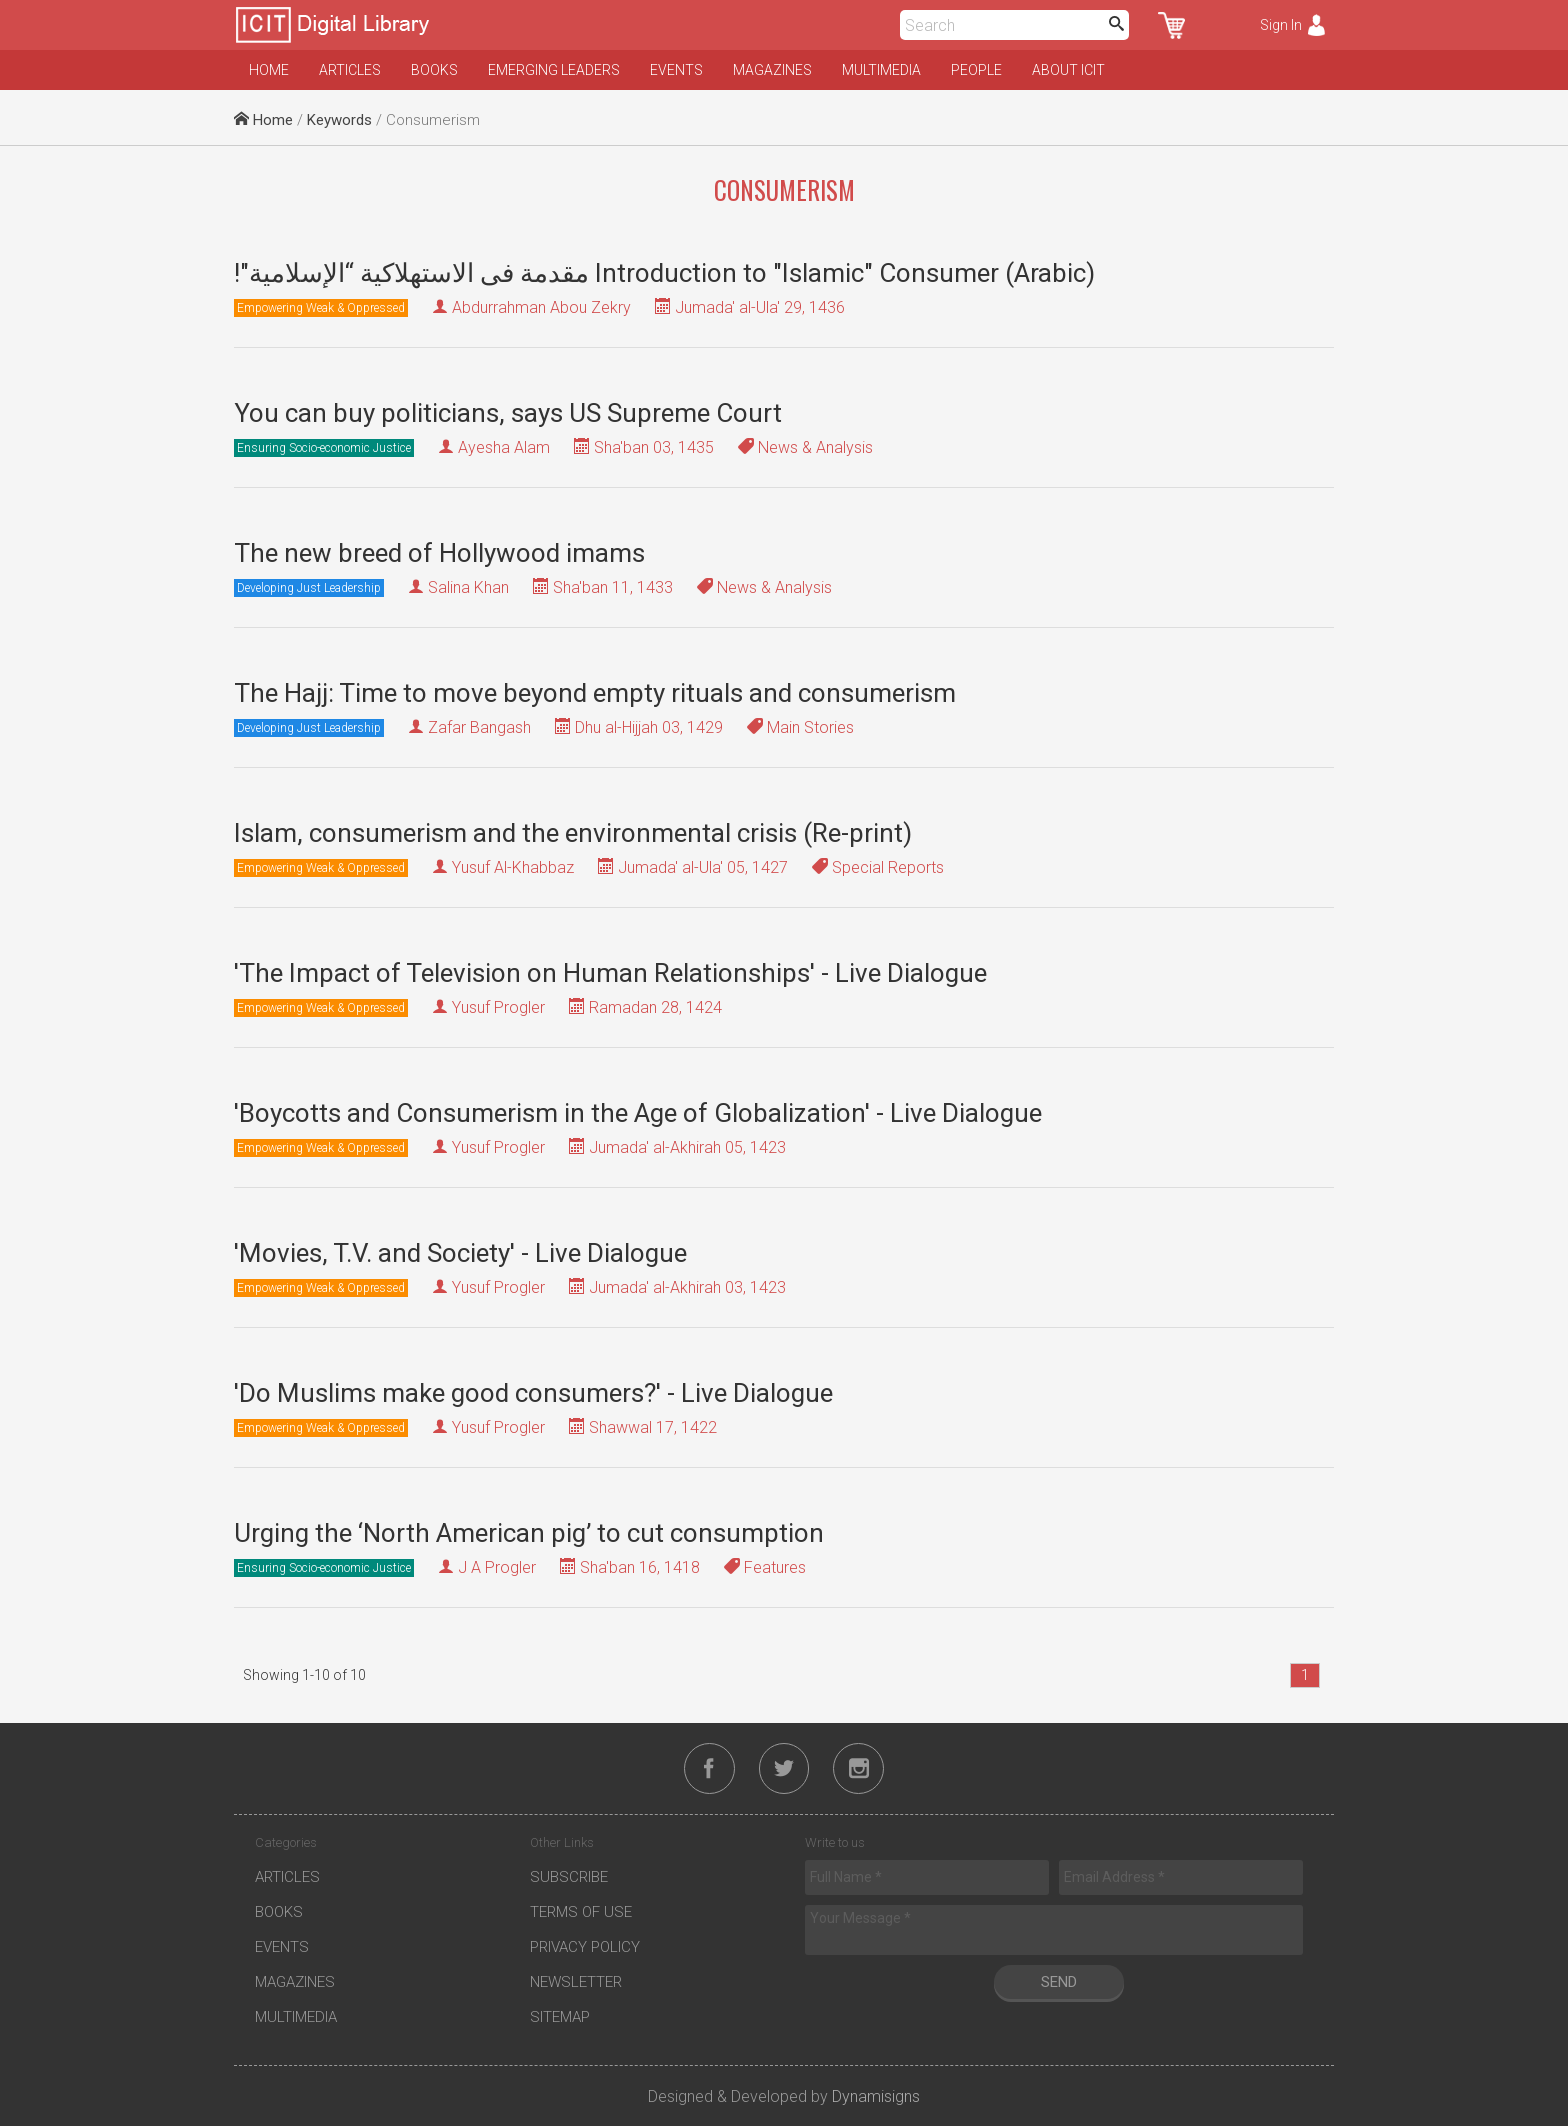 The height and width of the screenshot is (2127, 1568). Describe the element at coordinates (610, 973) in the screenshot. I see `'The Impact of Television on Human Relationships' - Live Dialogue` at that location.